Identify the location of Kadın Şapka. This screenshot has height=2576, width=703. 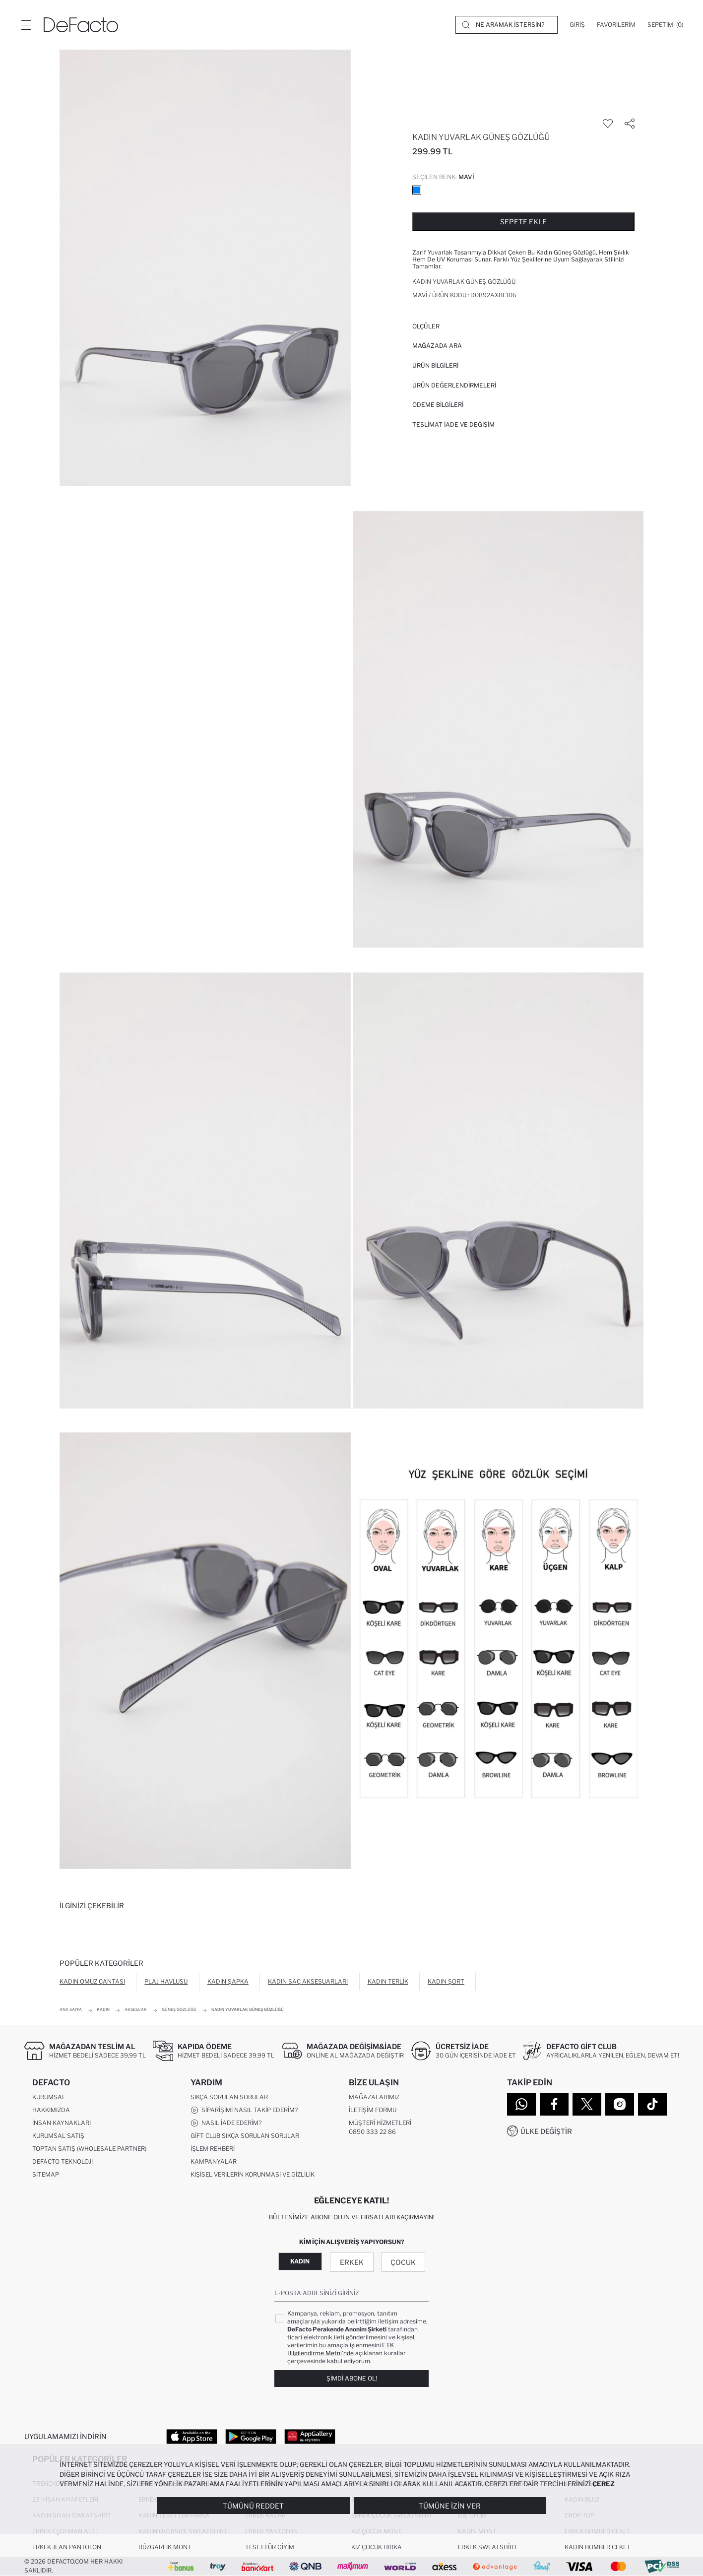
(228, 1981).